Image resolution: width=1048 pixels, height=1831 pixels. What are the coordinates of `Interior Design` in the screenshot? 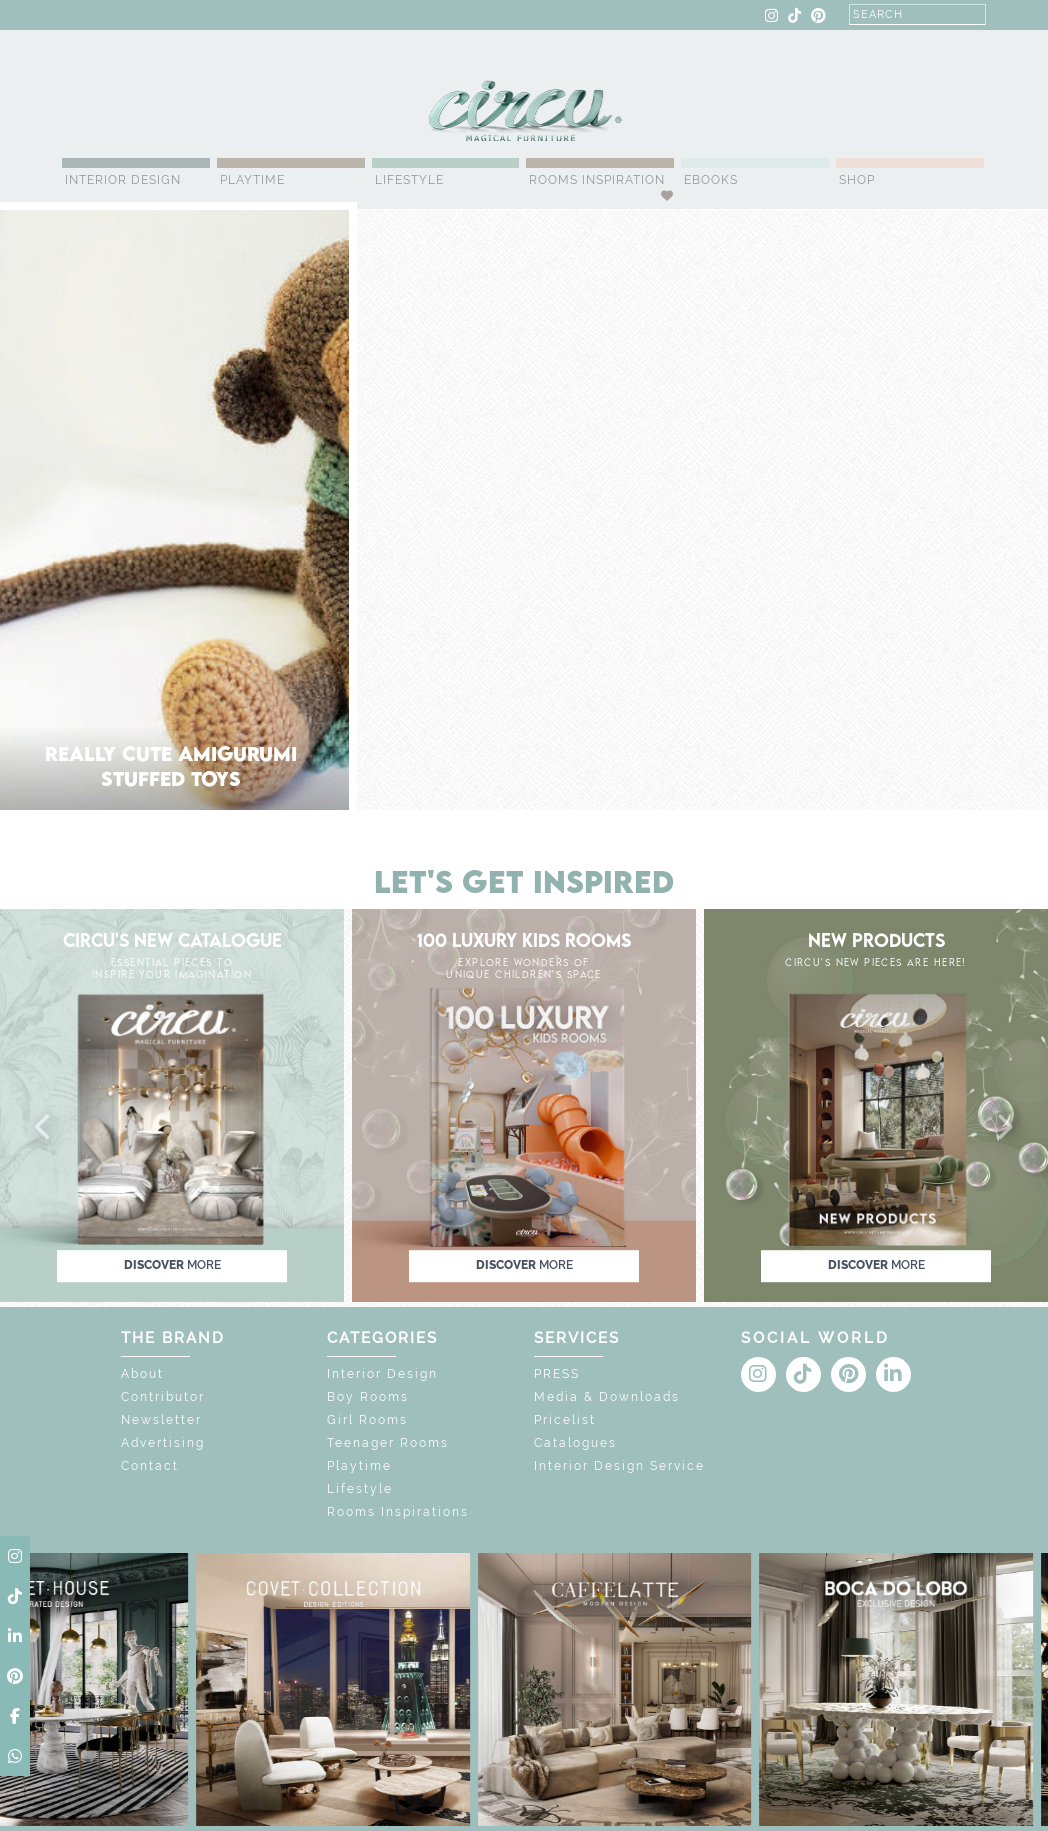 It's located at (123, 180).